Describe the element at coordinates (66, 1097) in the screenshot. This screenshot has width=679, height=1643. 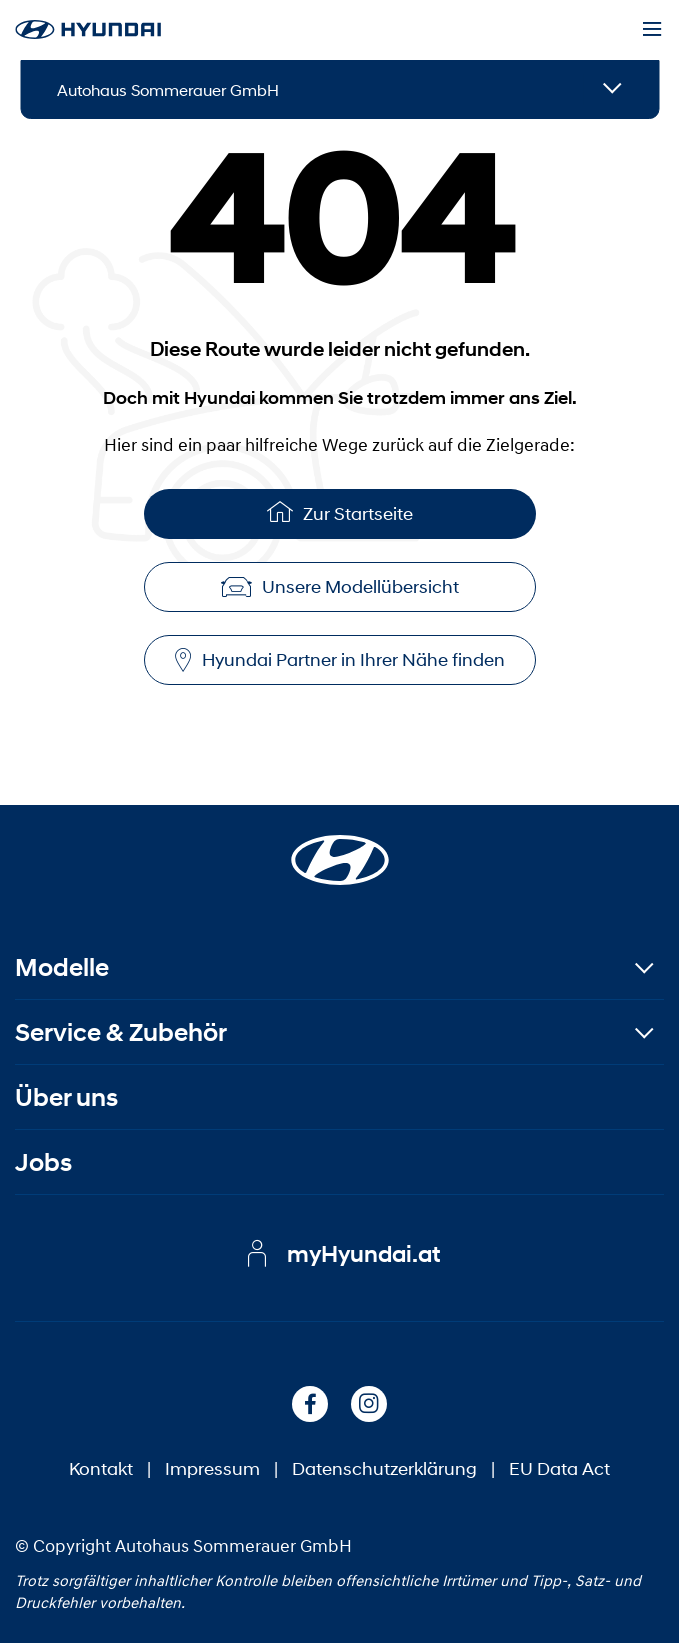
I see `Über uns` at that location.